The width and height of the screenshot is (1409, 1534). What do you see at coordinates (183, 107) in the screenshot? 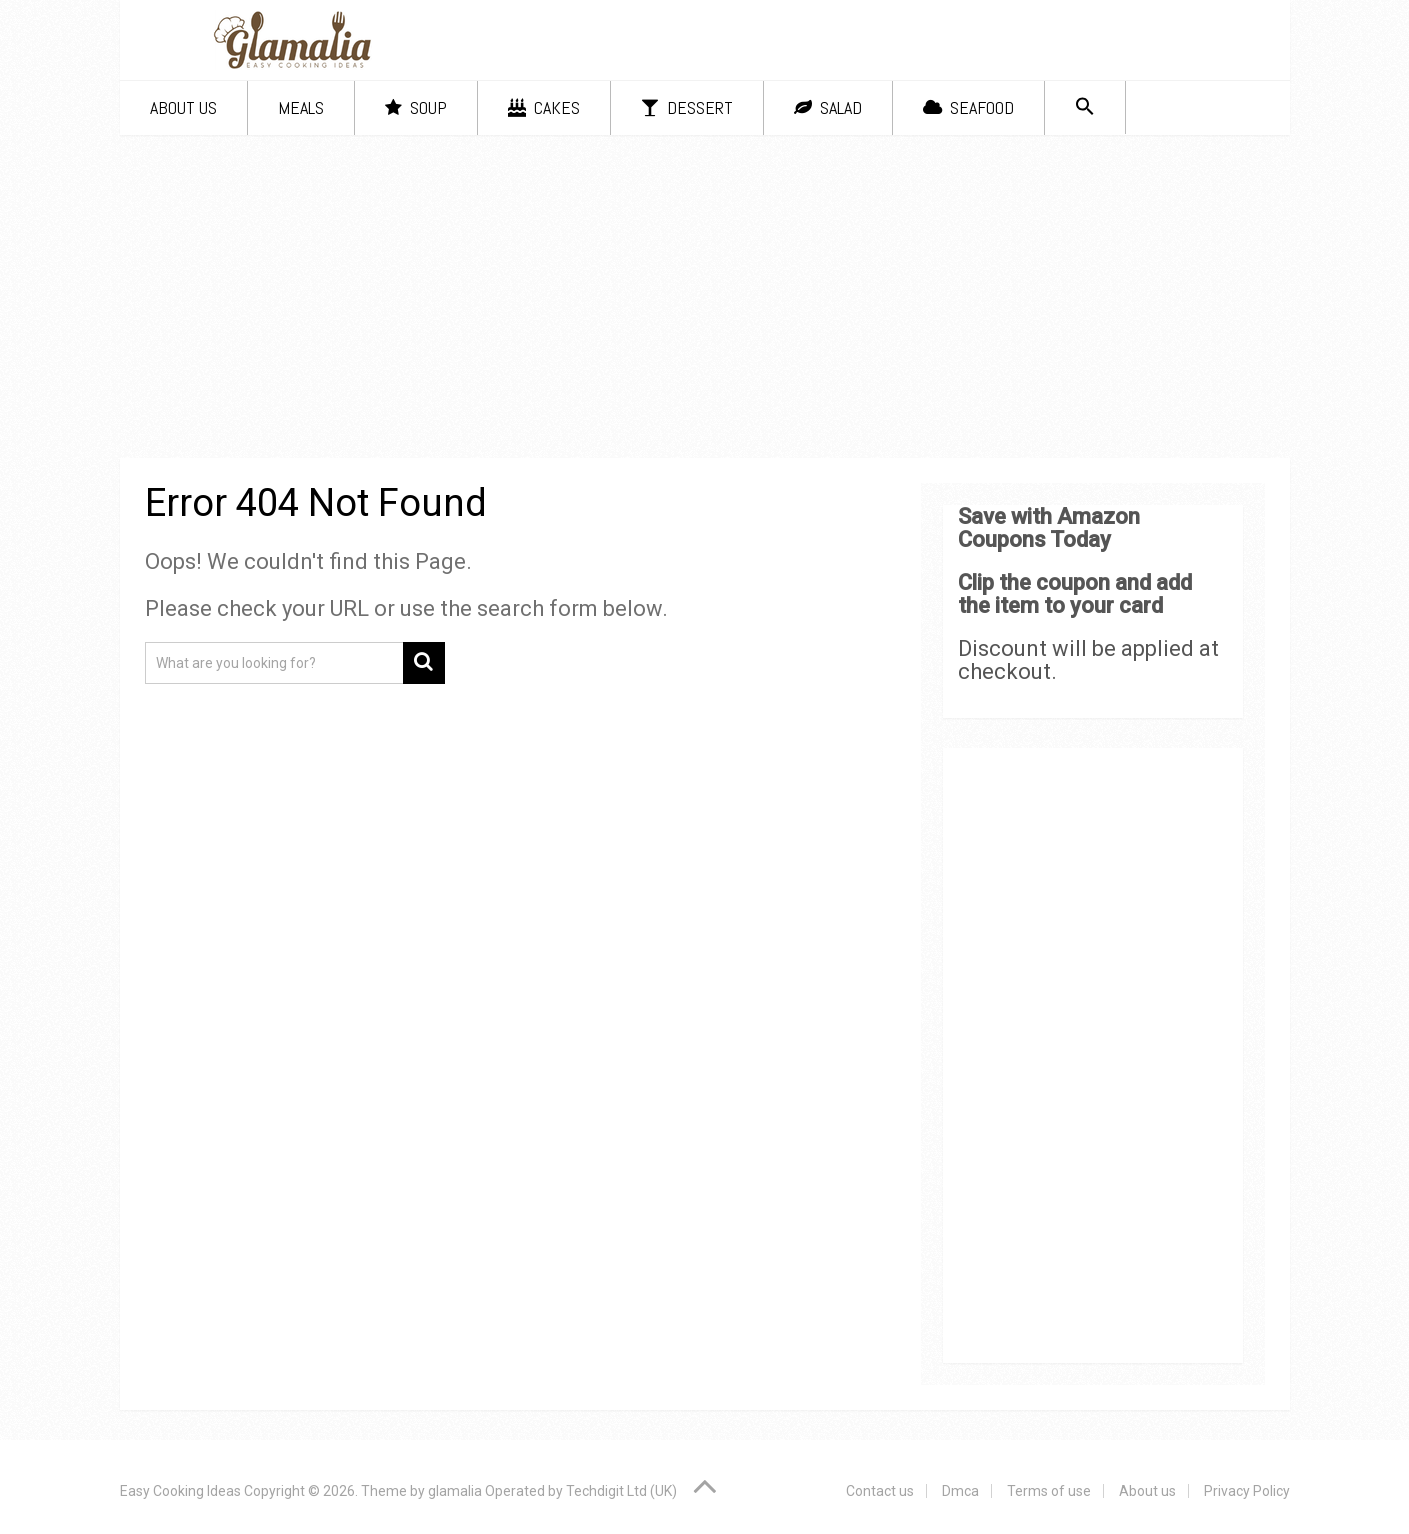
I see `About us` at bounding box center [183, 107].